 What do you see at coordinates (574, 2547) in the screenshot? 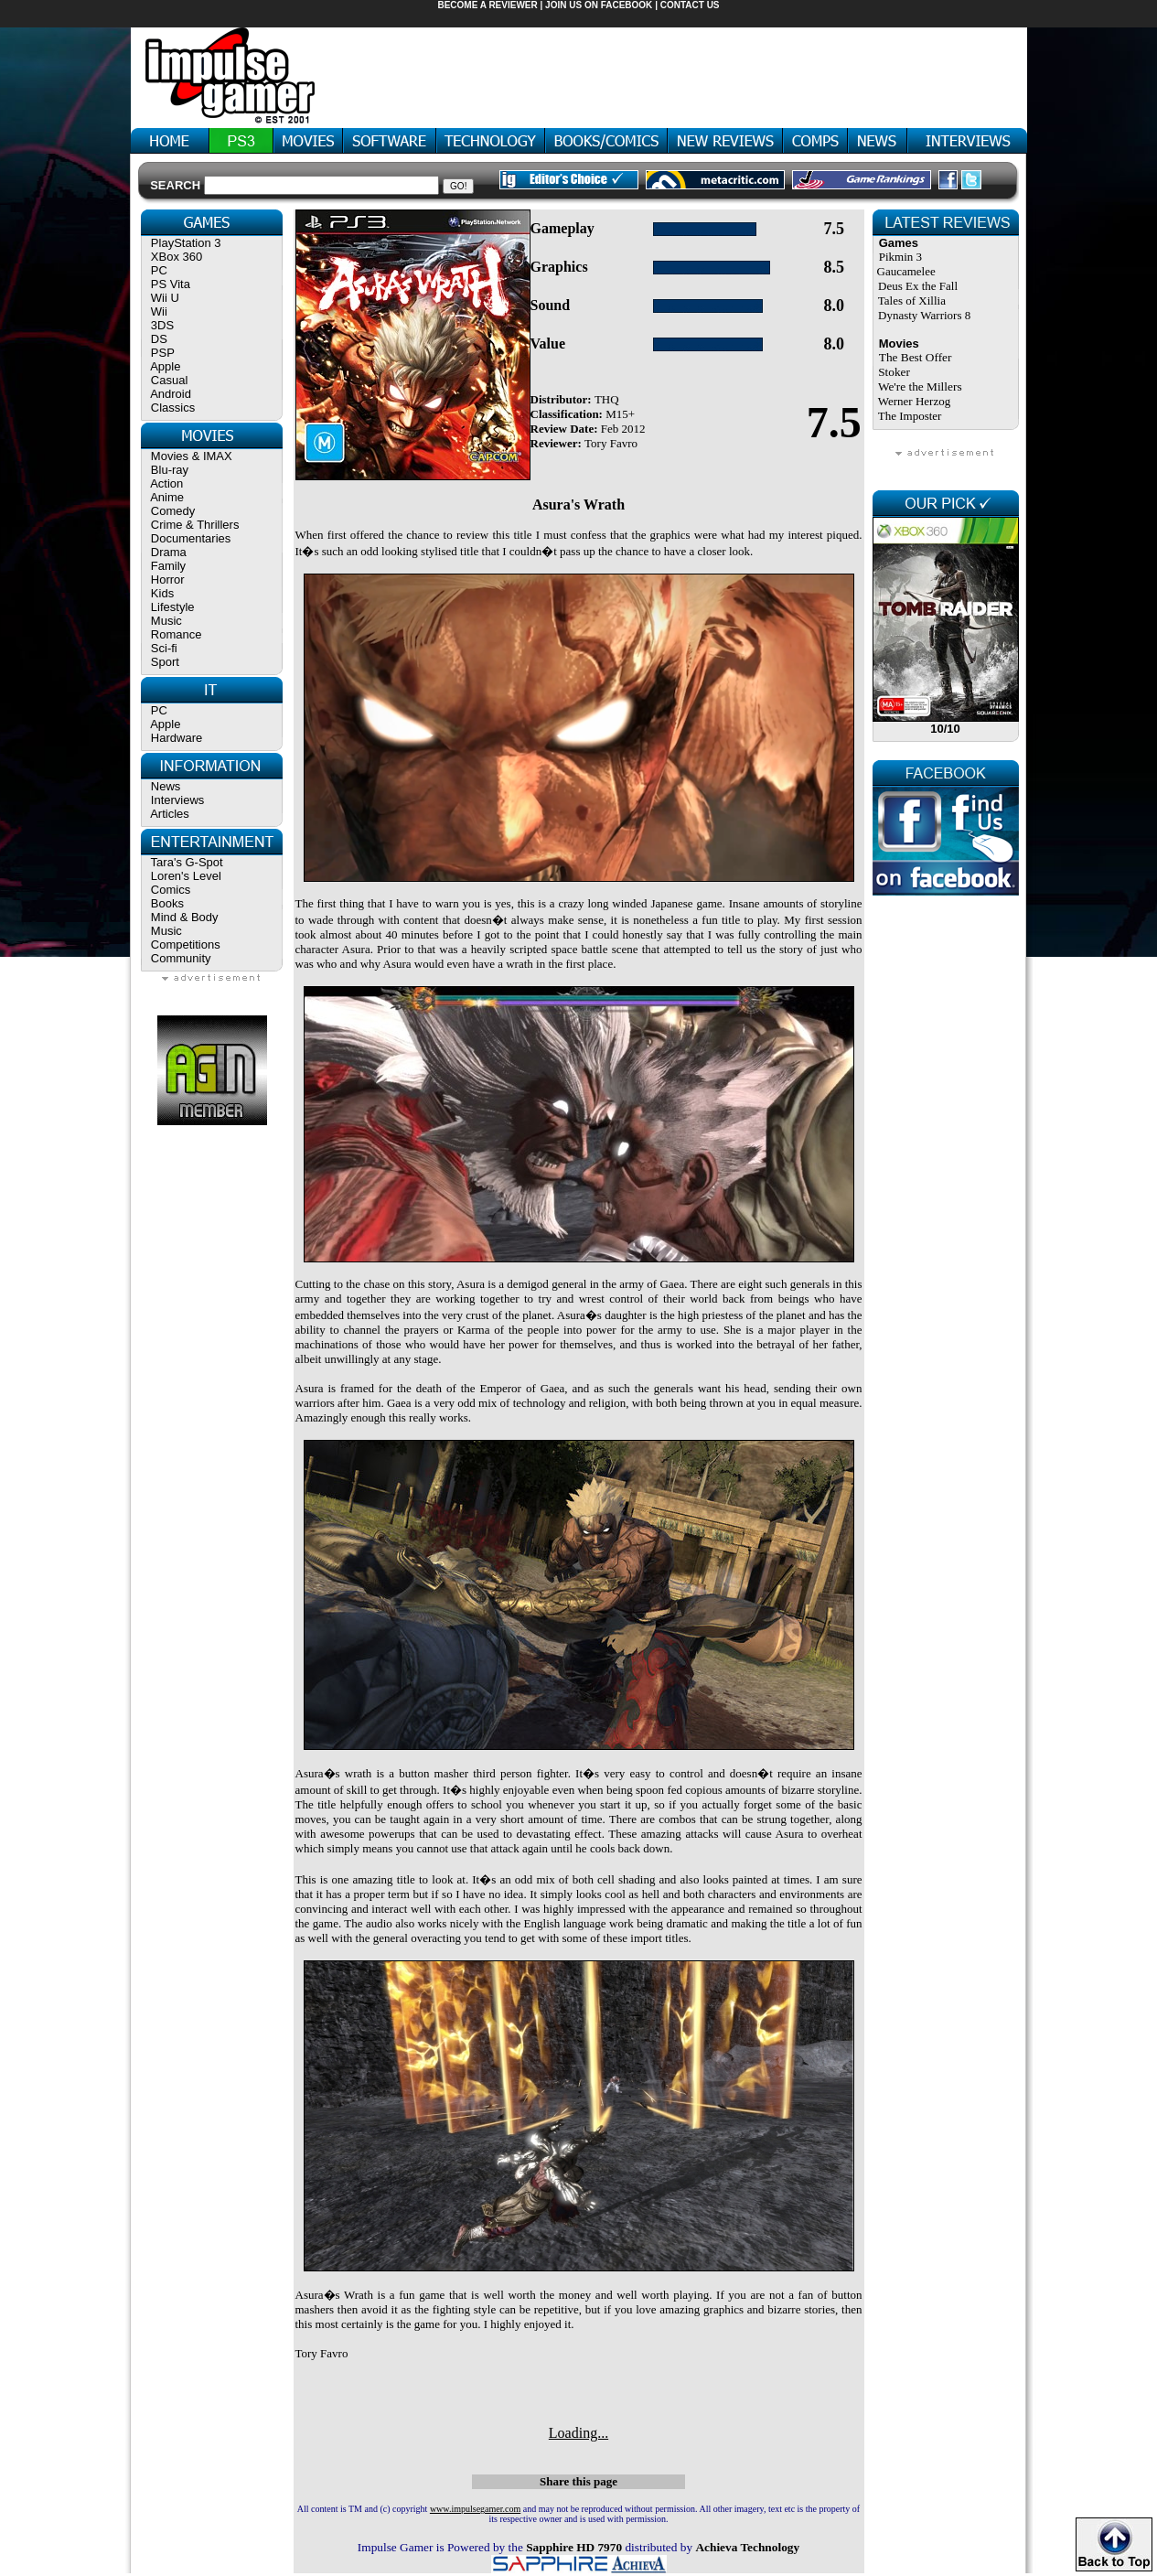
I see `Sapphire HD 7970` at bounding box center [574, 2547].